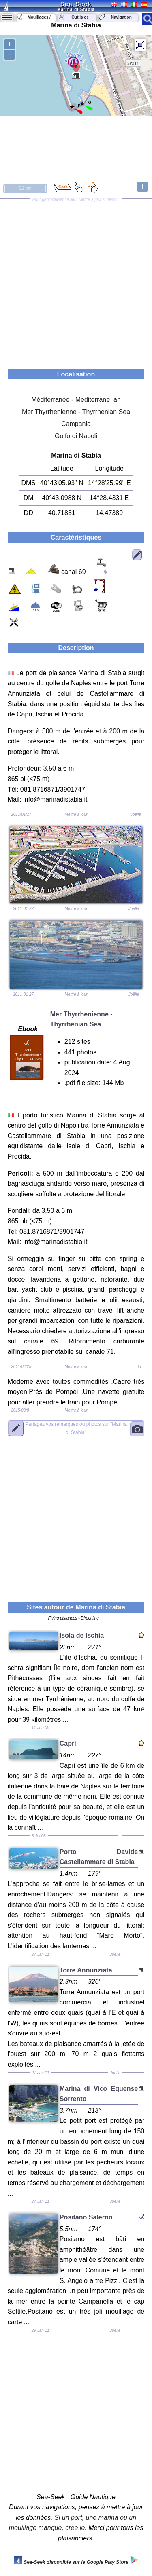  Describe the element at coordinates (76, 281) in the screenshot. I see `[Advertisement]` at that location.